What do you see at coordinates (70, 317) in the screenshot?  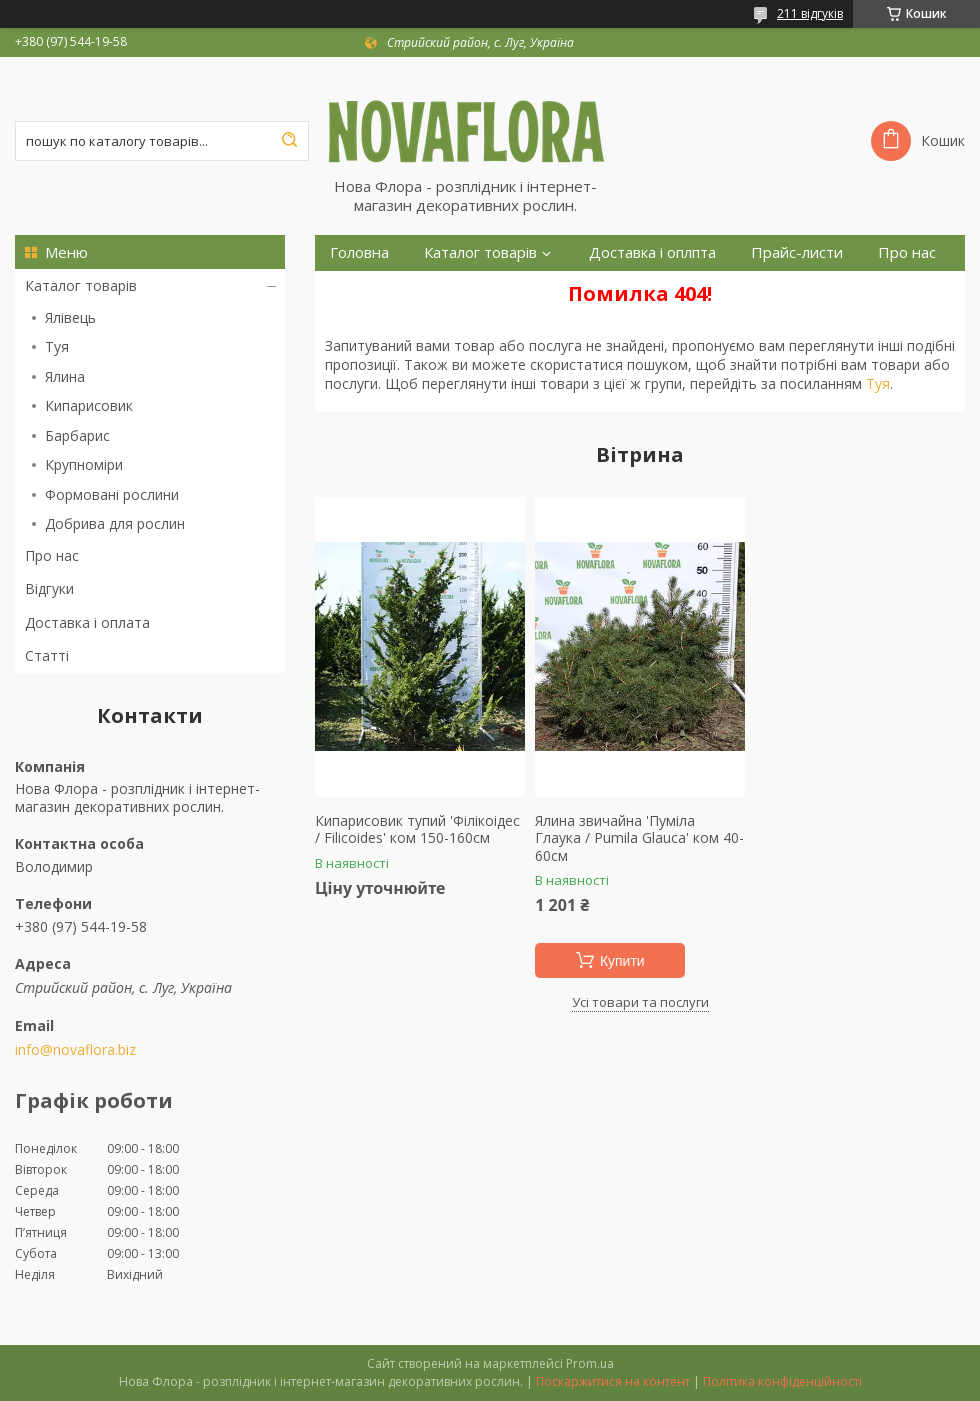 I see `Ялівець` at bounding box center [70, 317].